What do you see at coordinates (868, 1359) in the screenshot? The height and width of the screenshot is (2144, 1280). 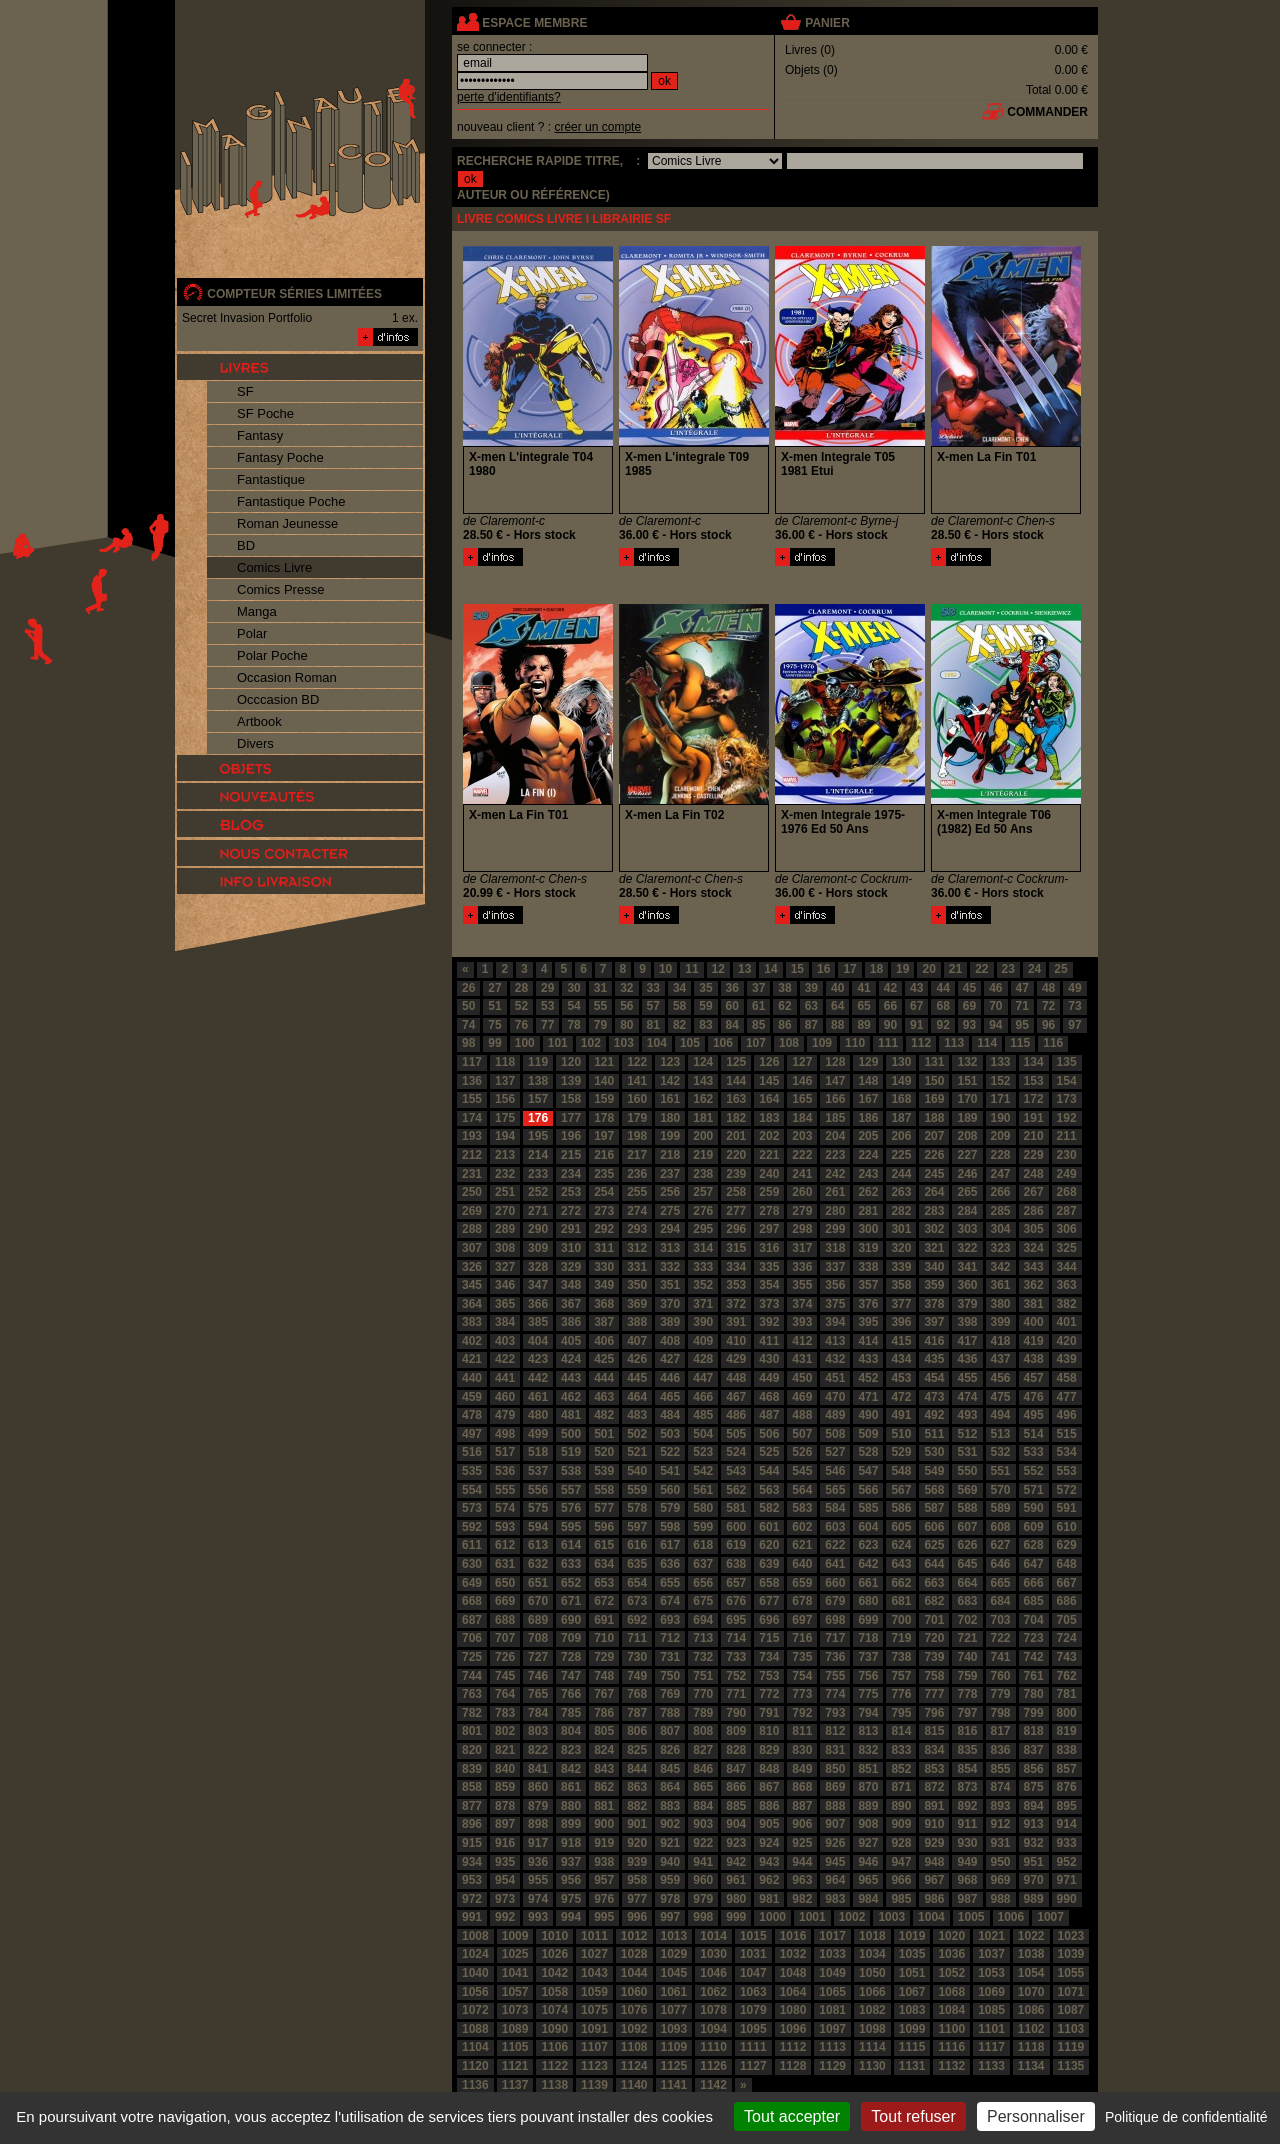 I see `433` at bounding box center [868, 1359].